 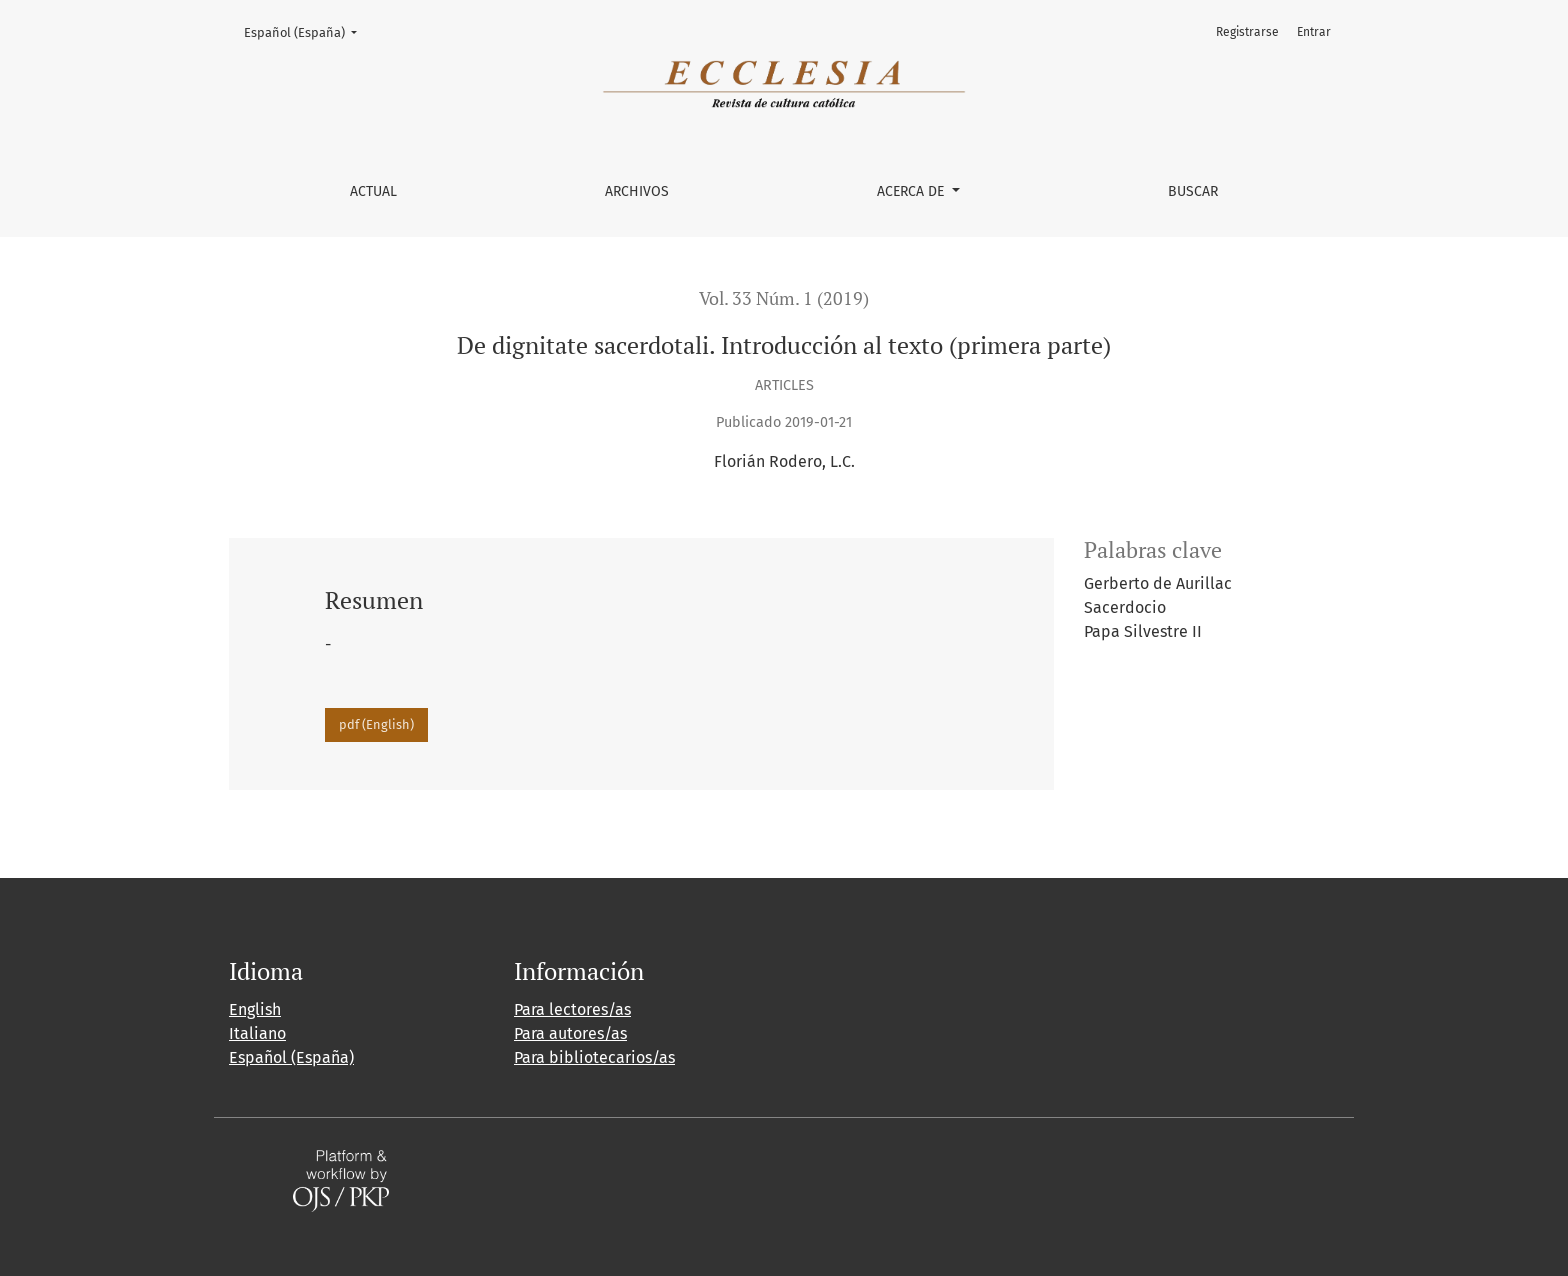 What do you see at coordinates (1193, 191) in the screenshot?
I see `Buscar` at bounding box center [1193, 191].